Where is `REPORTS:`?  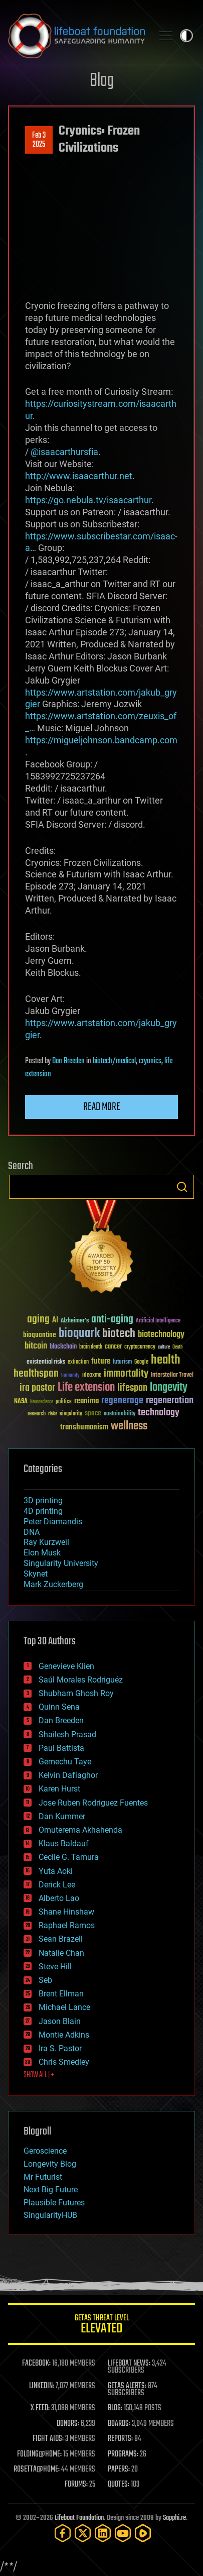
REPORTS: is located at coordinates (120, 2438).